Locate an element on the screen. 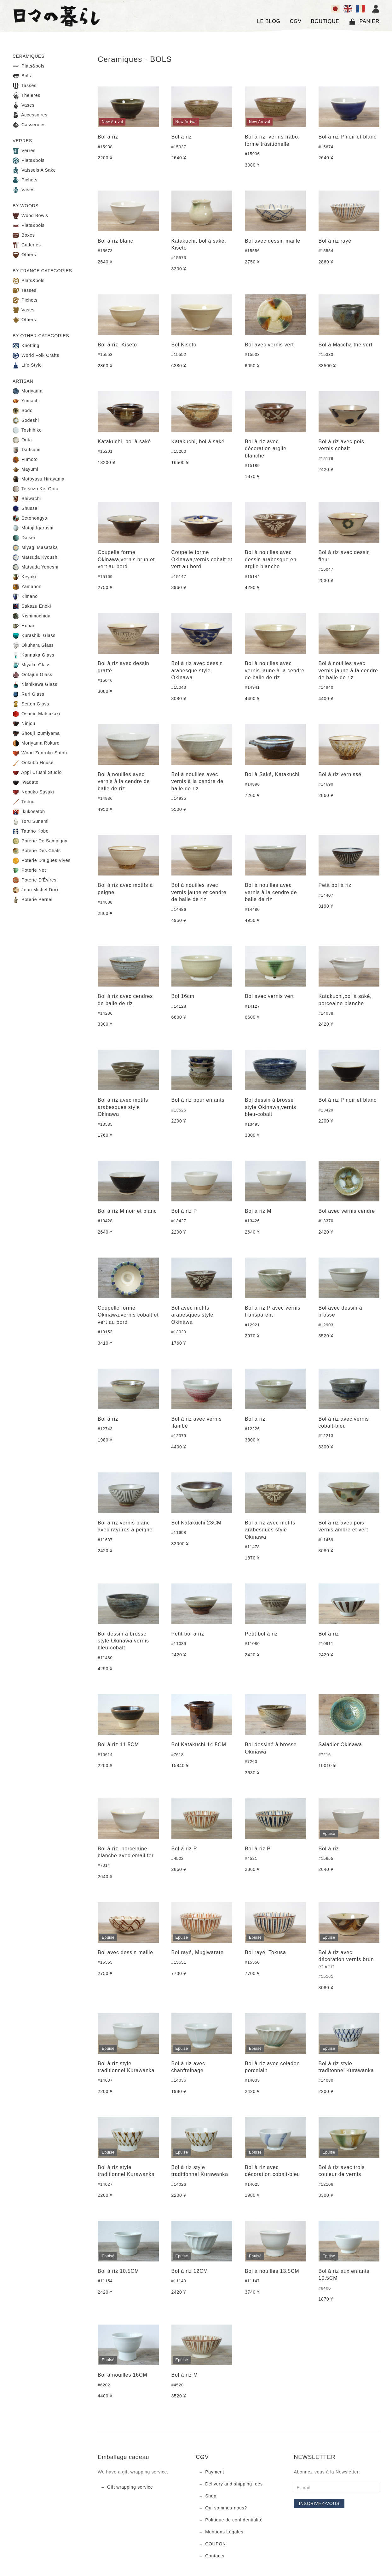  Shiwachi is located at coordinates (27, 499).